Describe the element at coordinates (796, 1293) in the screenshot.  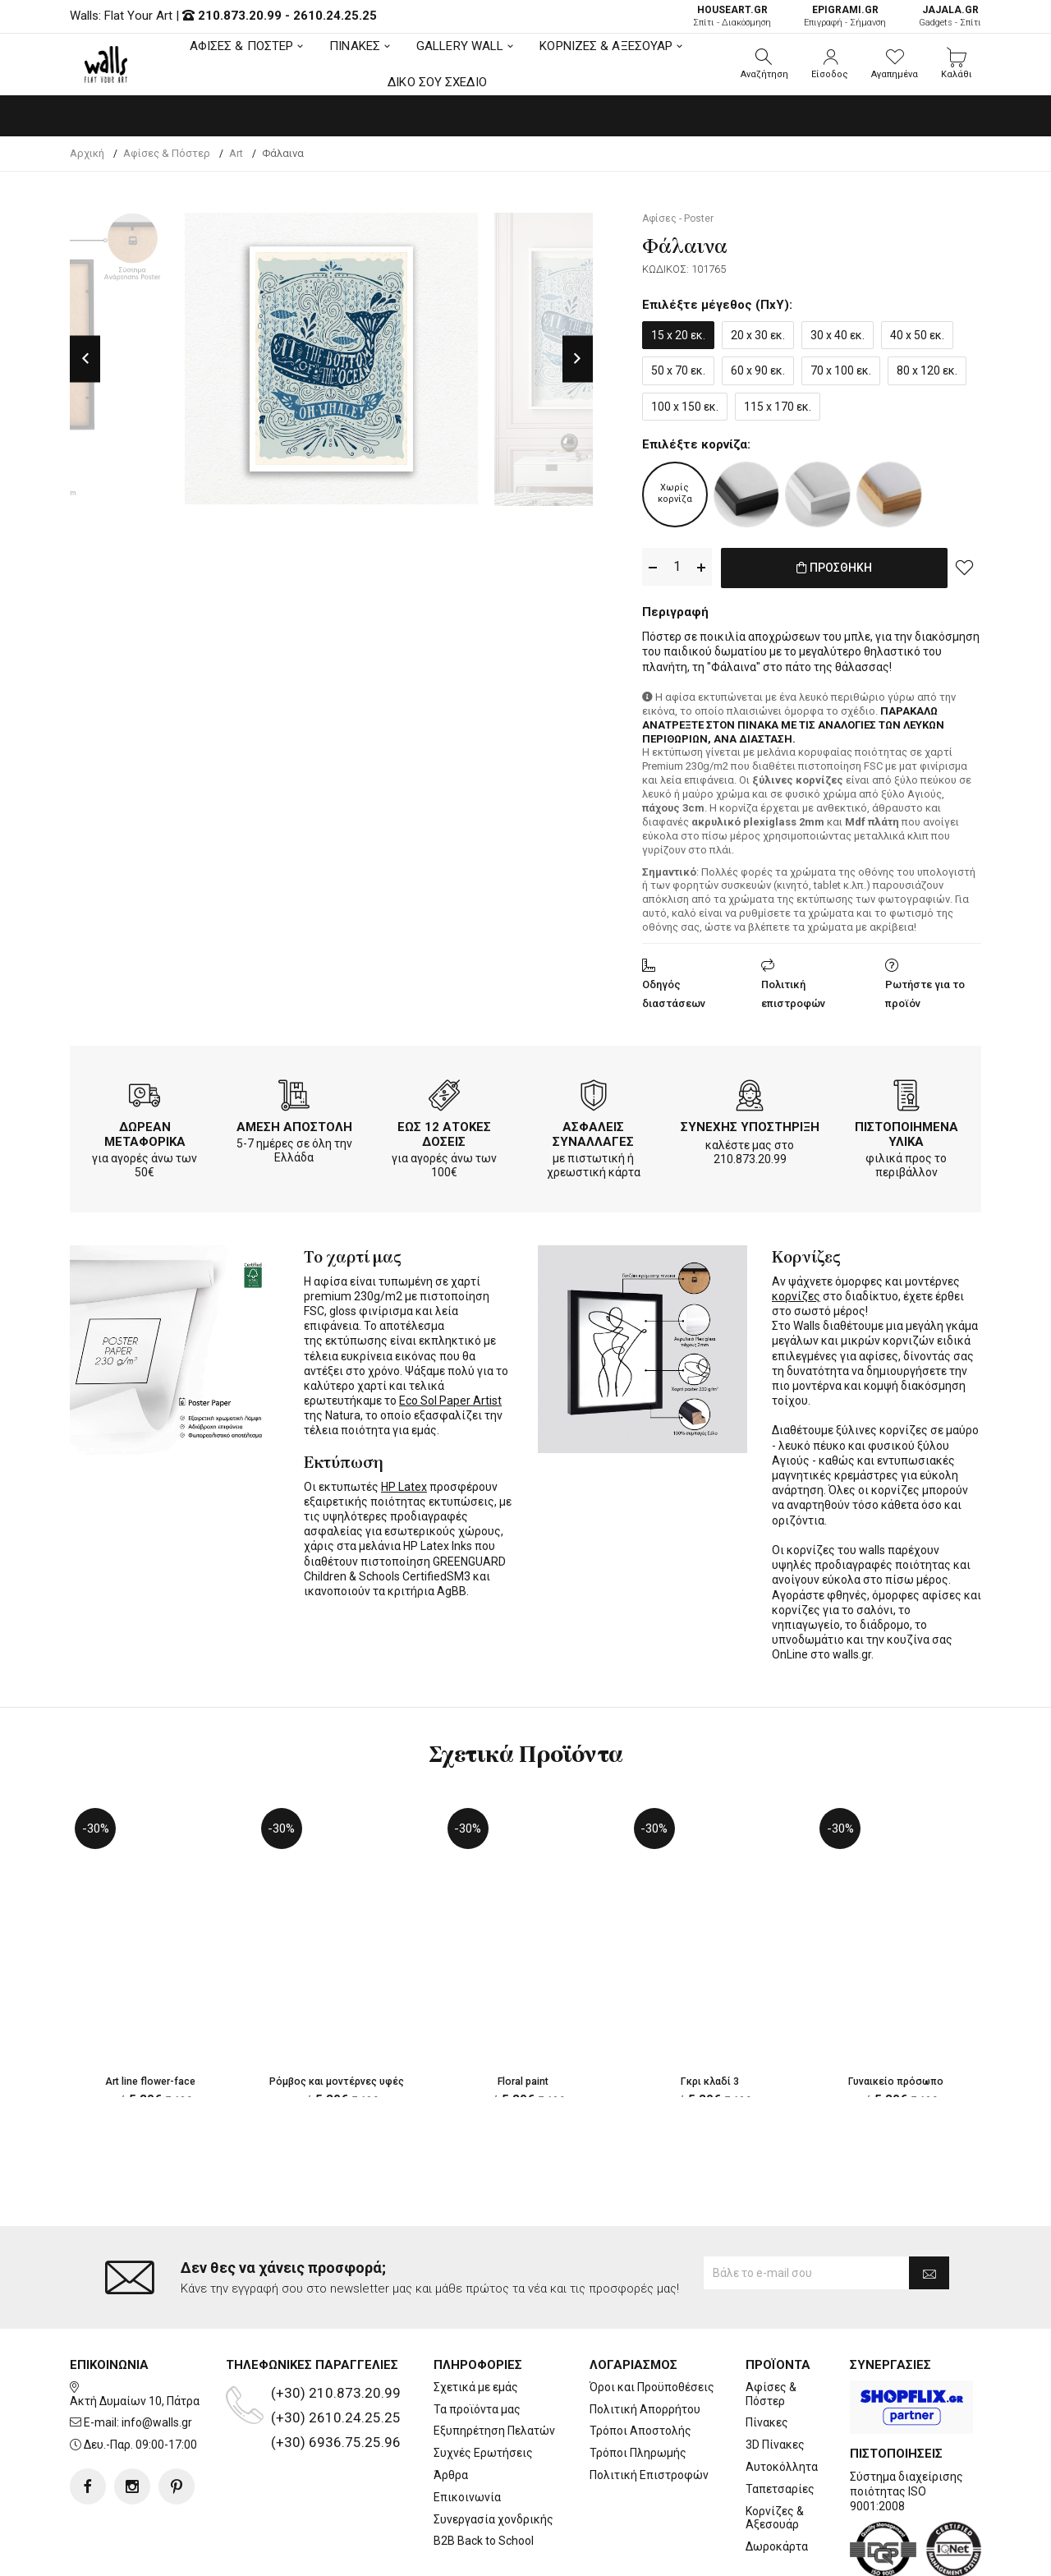
I see `κορνίζες` at that location.